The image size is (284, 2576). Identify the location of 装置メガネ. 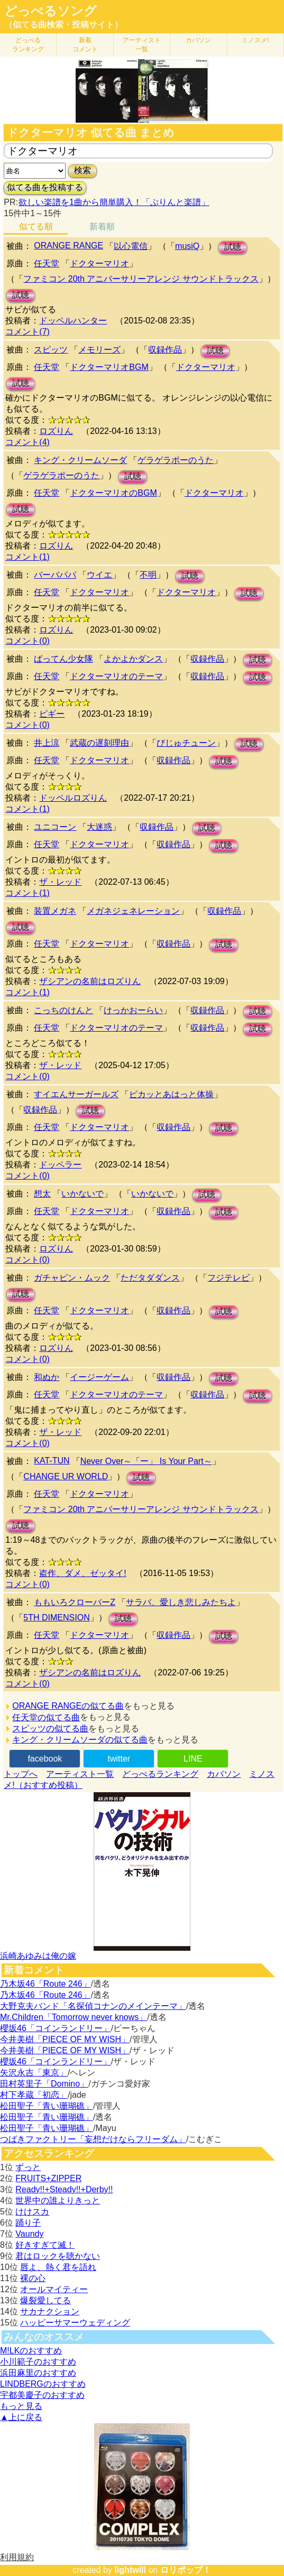
(55, 910).